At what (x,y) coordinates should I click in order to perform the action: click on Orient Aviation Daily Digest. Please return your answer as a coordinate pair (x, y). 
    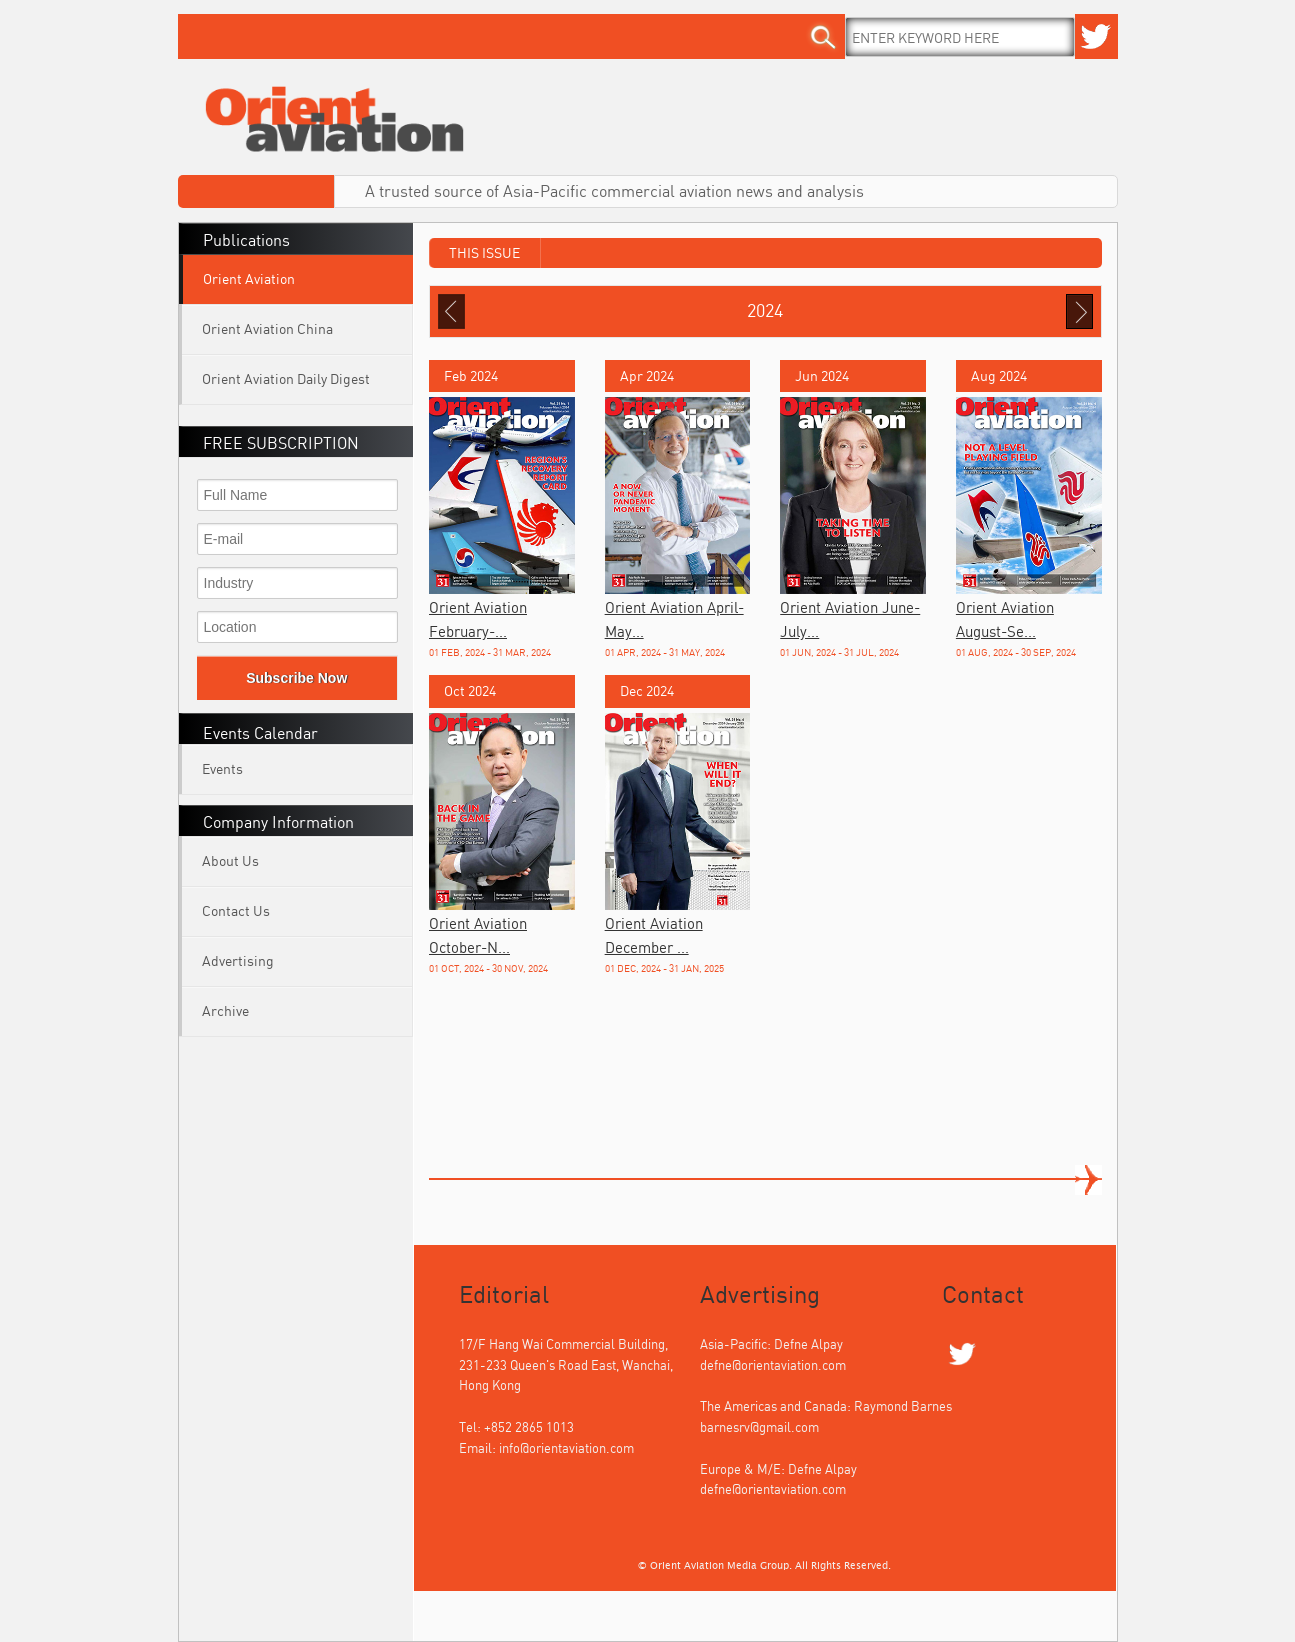
    Looking at the image, I should click on (286, 378).